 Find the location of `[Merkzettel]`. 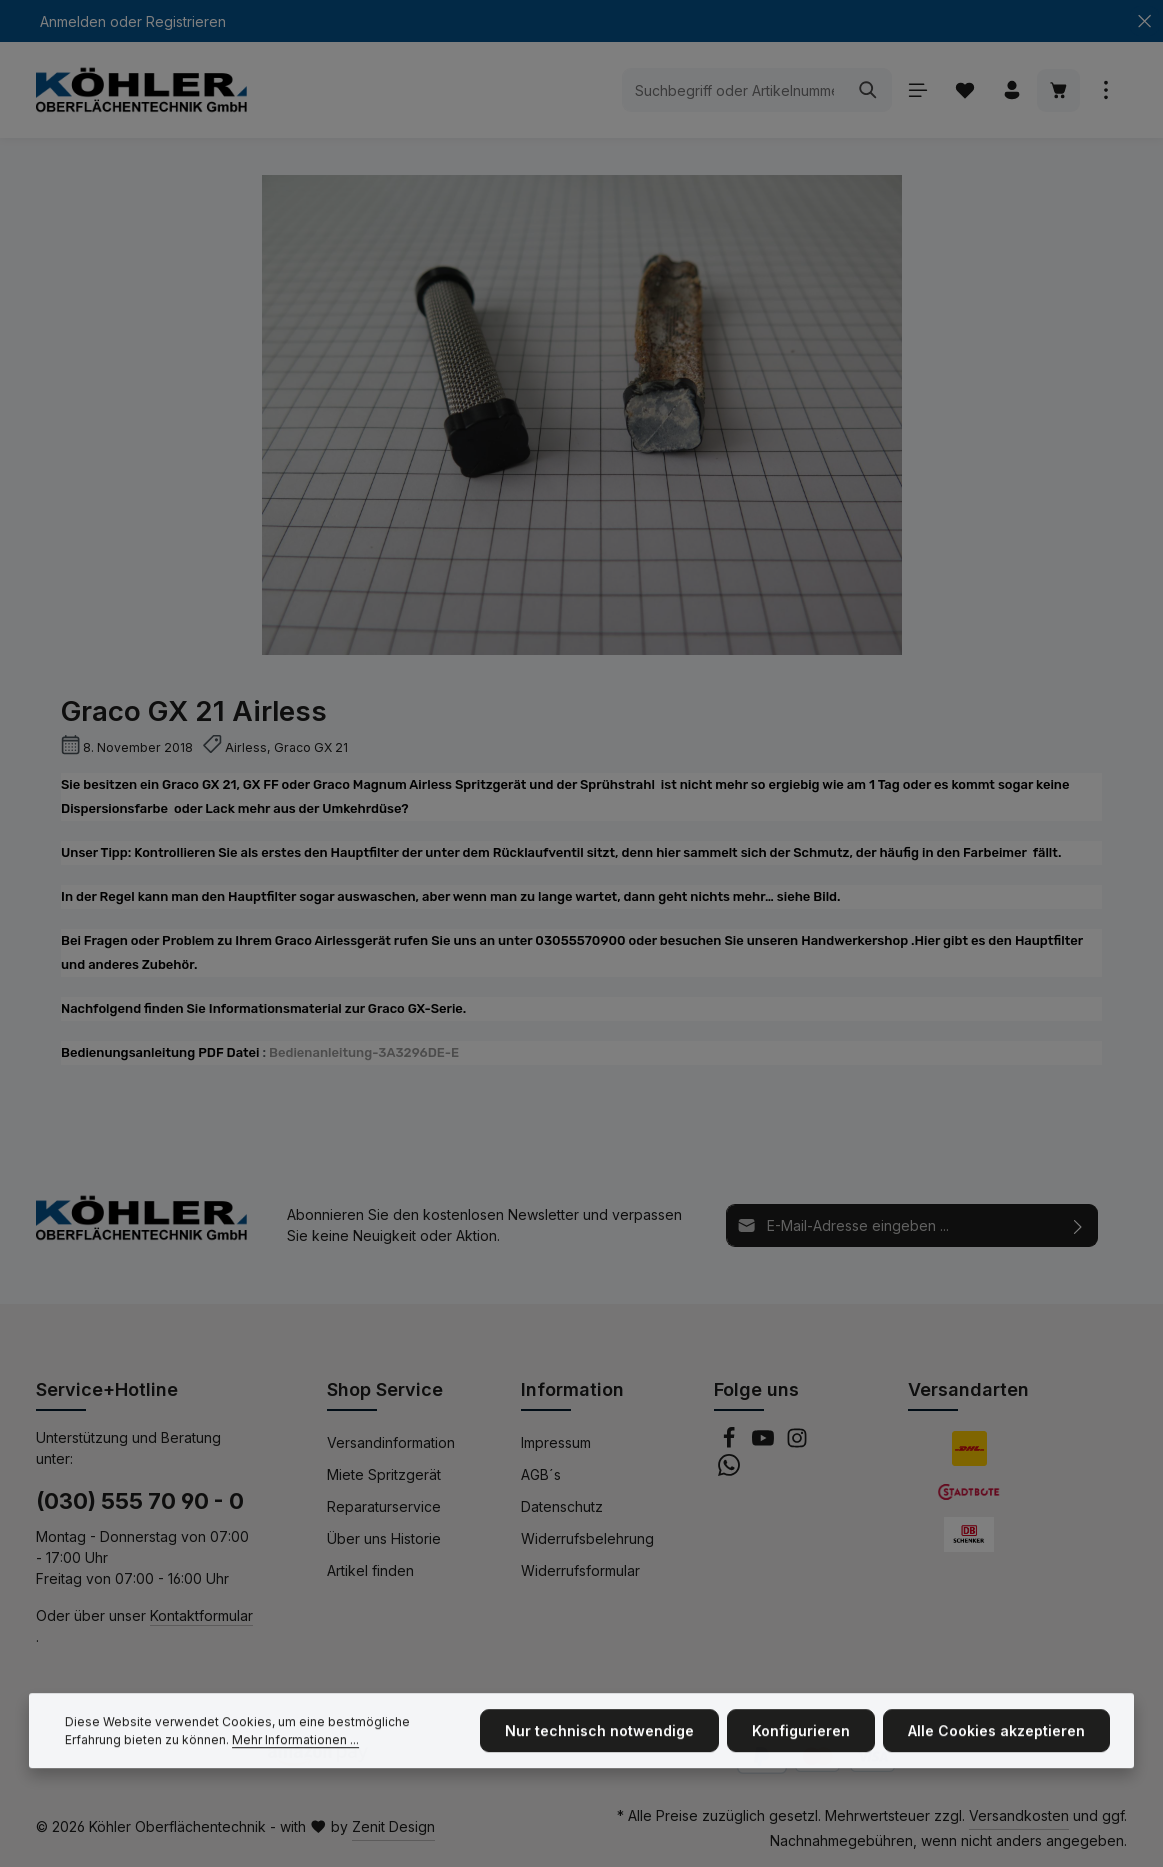

[Merkzettel] is located at coordinates (964, 90).